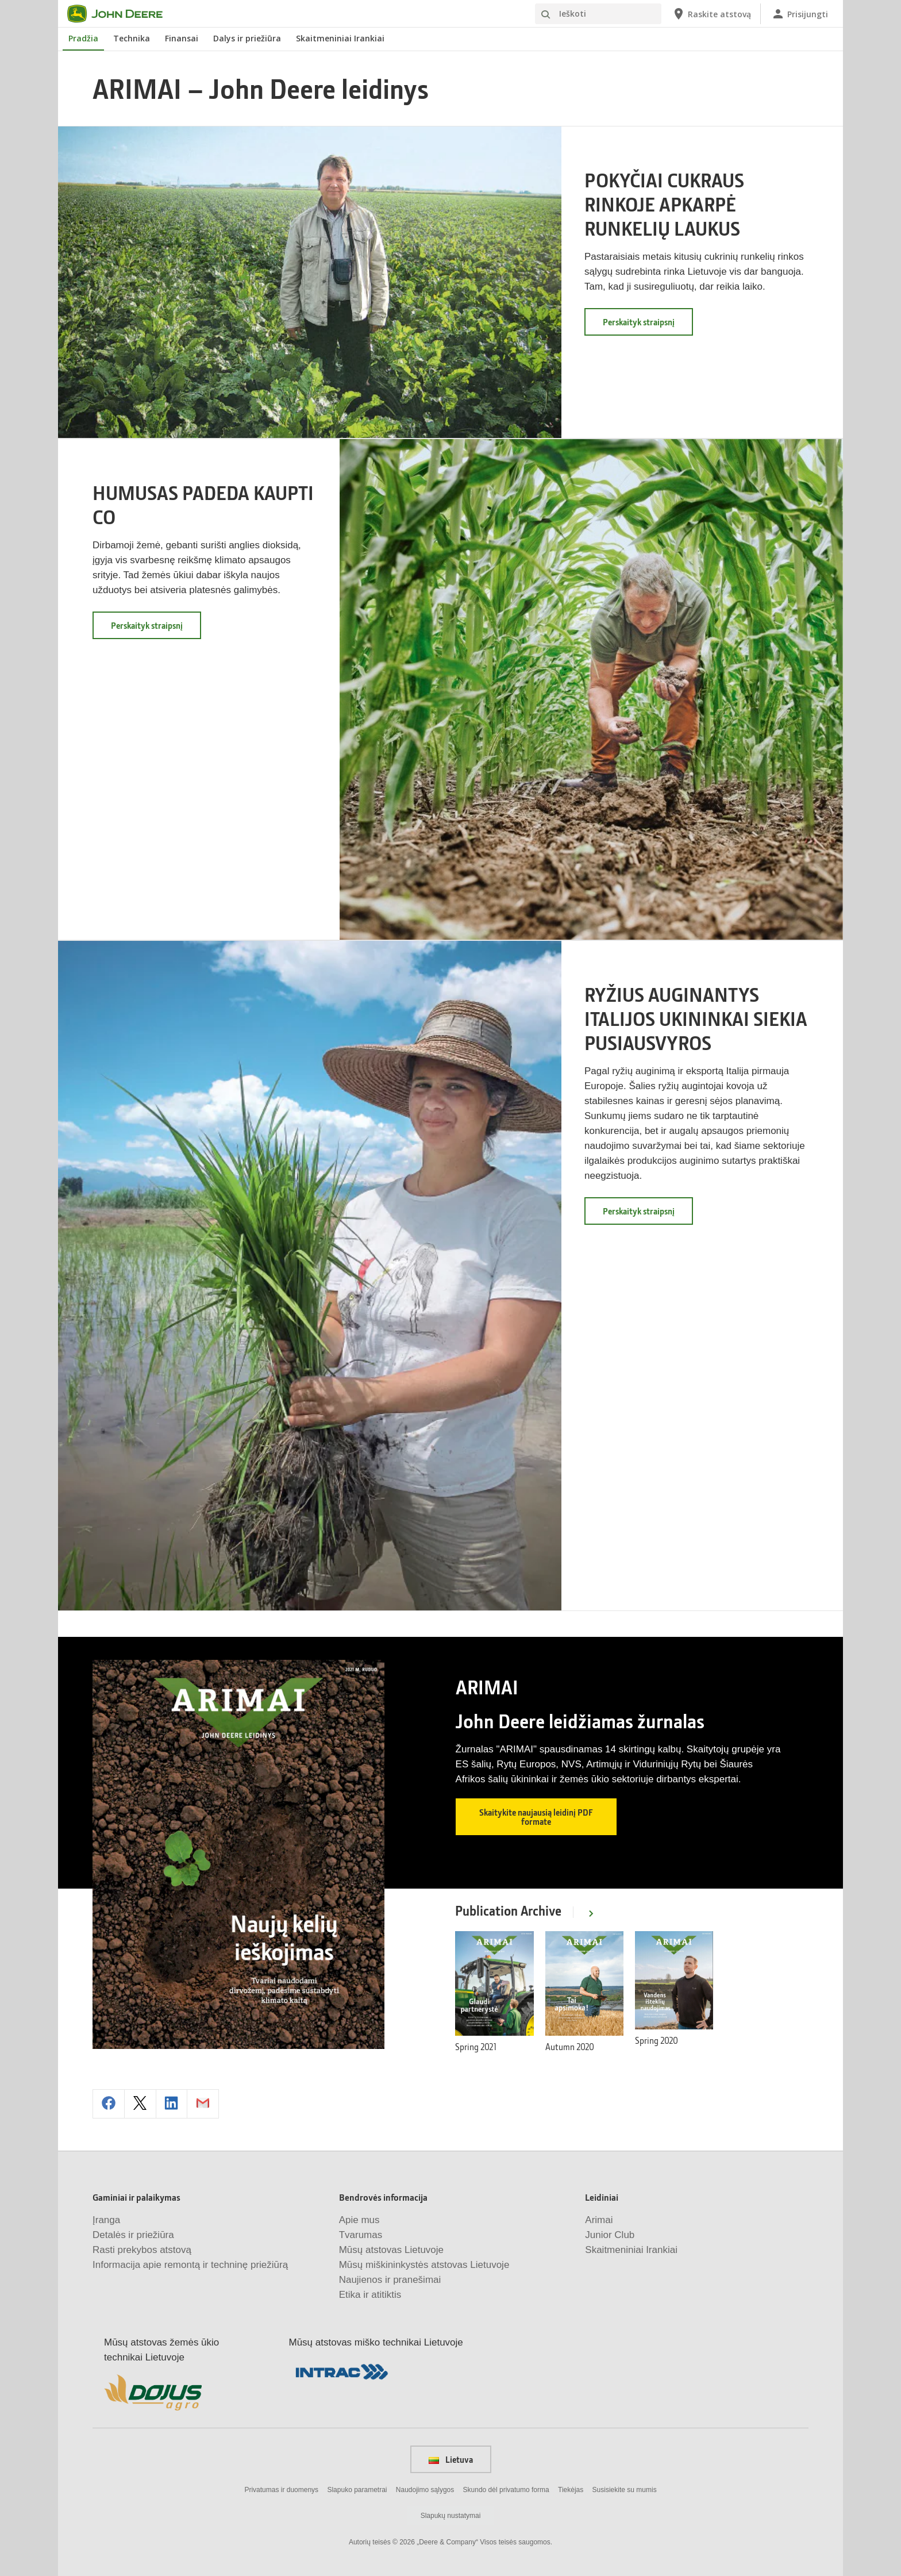  I want to click on Naudojimo sąlygos, so click(425, 2489).